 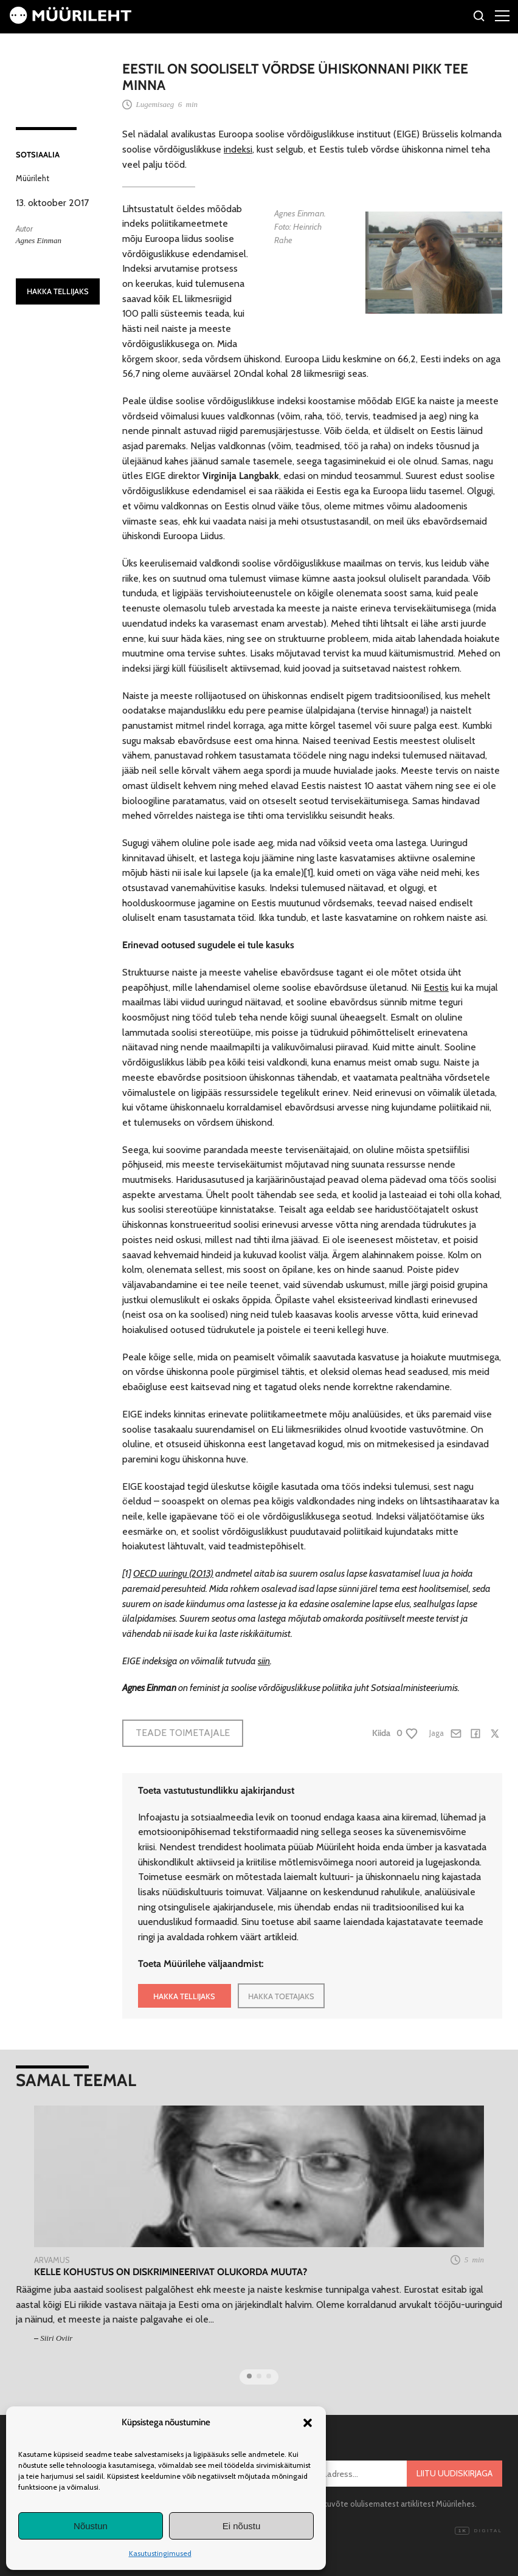 I want to click on Eestis, so click(x=436, y=987).